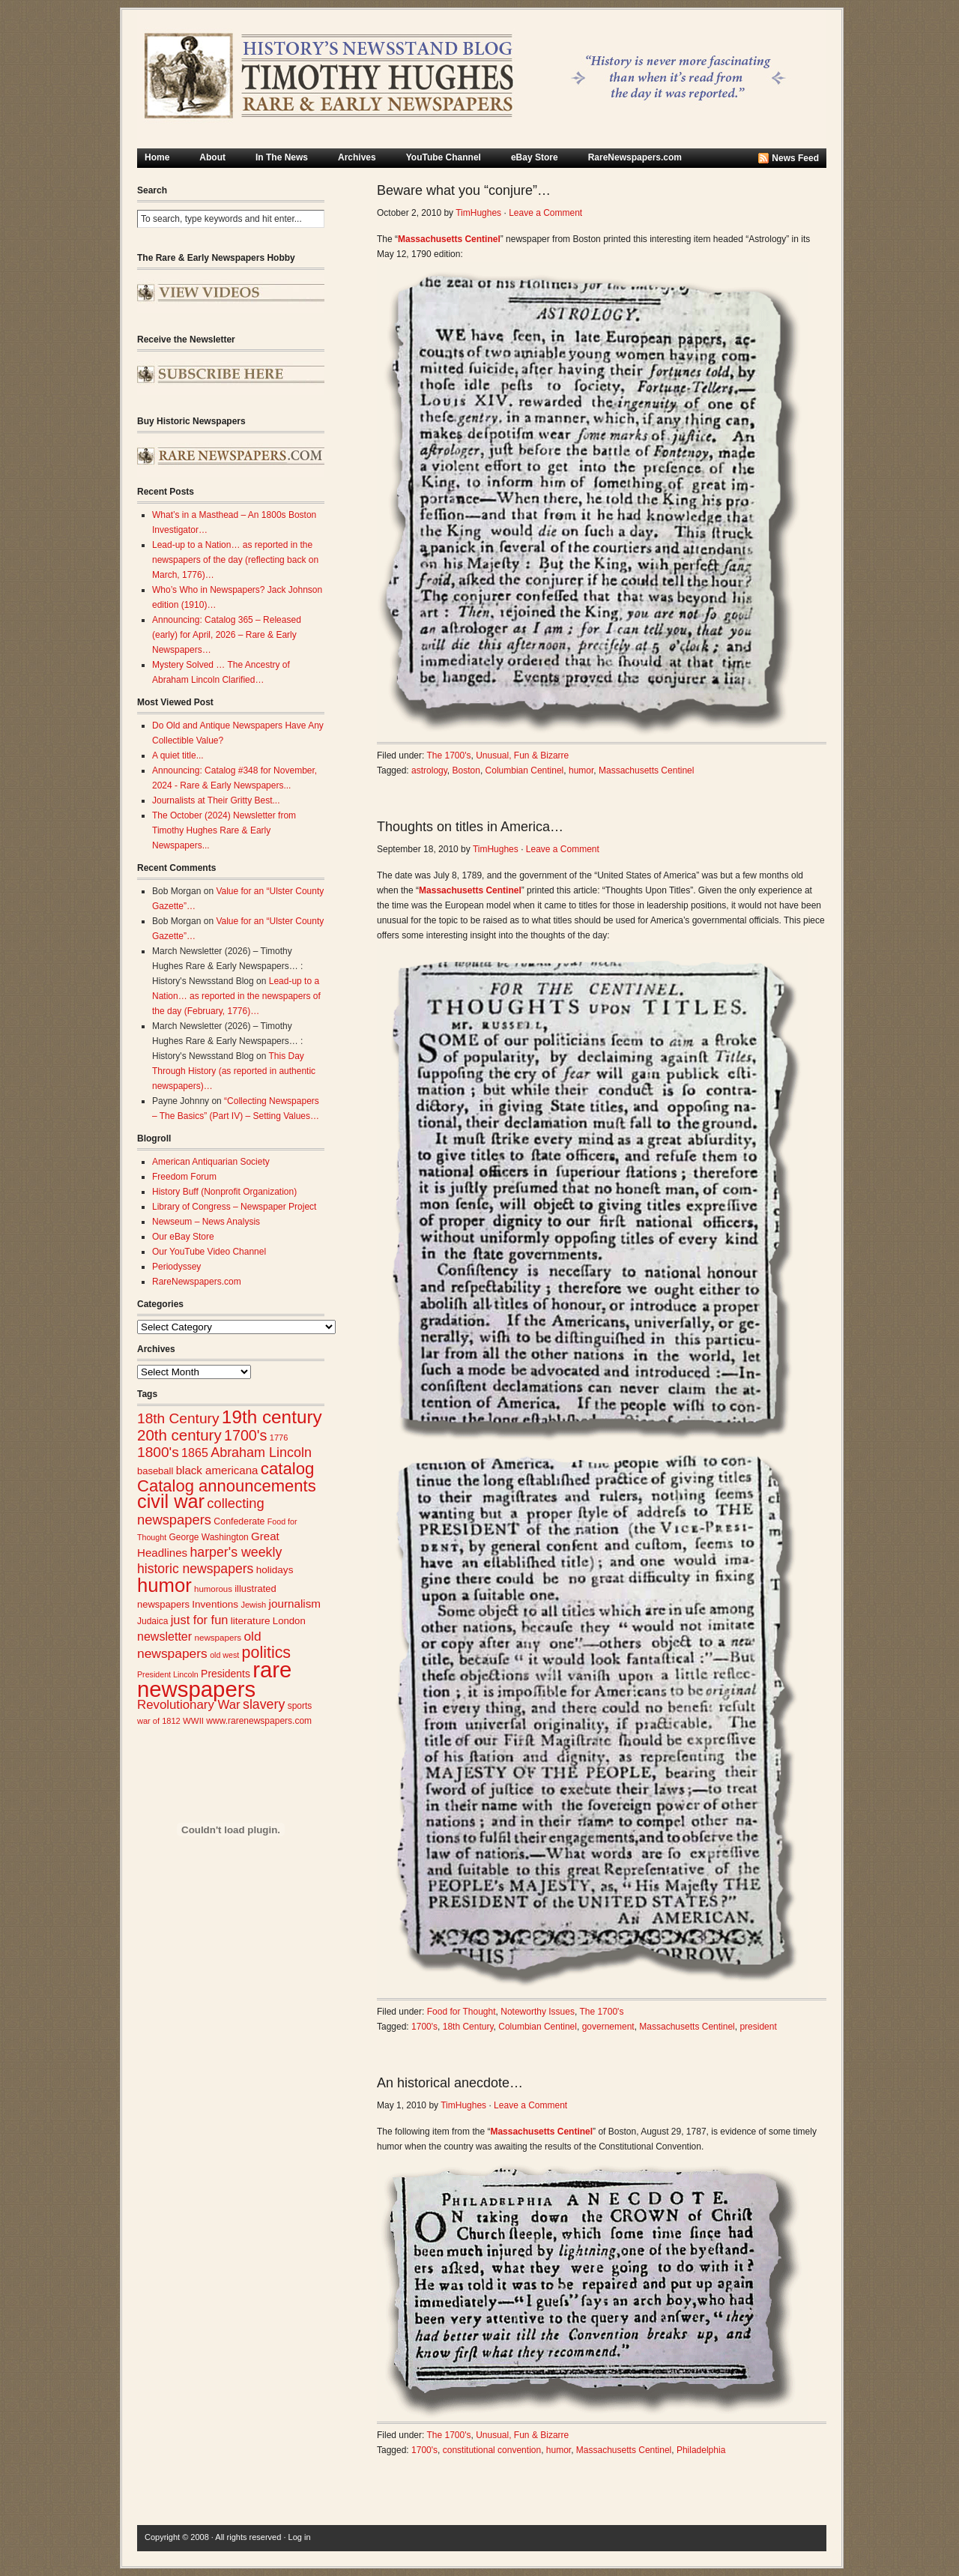  What do you see at coordinates (233, 1071) in the screenshot?
I see `This Day Through History (as reported in authentic newspapers)…` at bounding box center [233, 1071].